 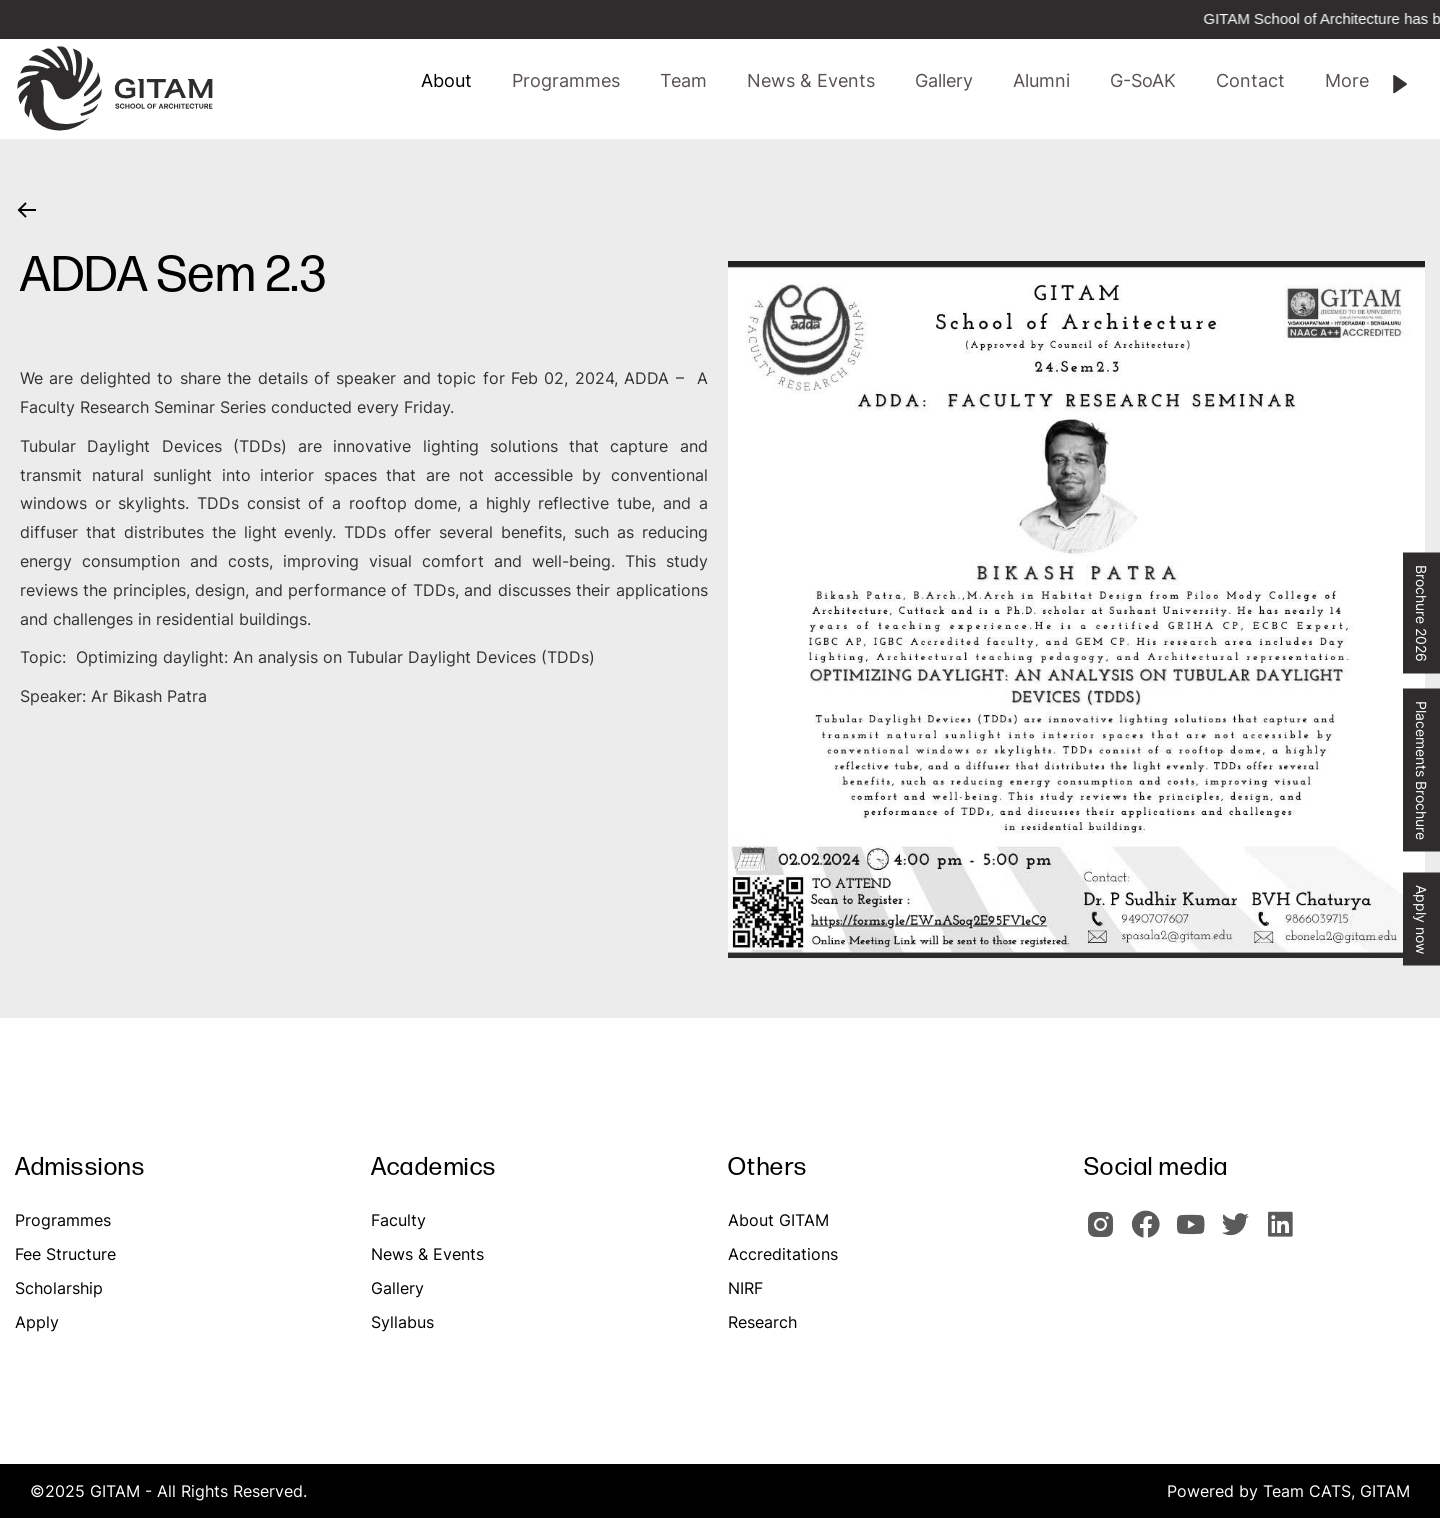 I want to click on Programmes, so click(x=63, y=1220).